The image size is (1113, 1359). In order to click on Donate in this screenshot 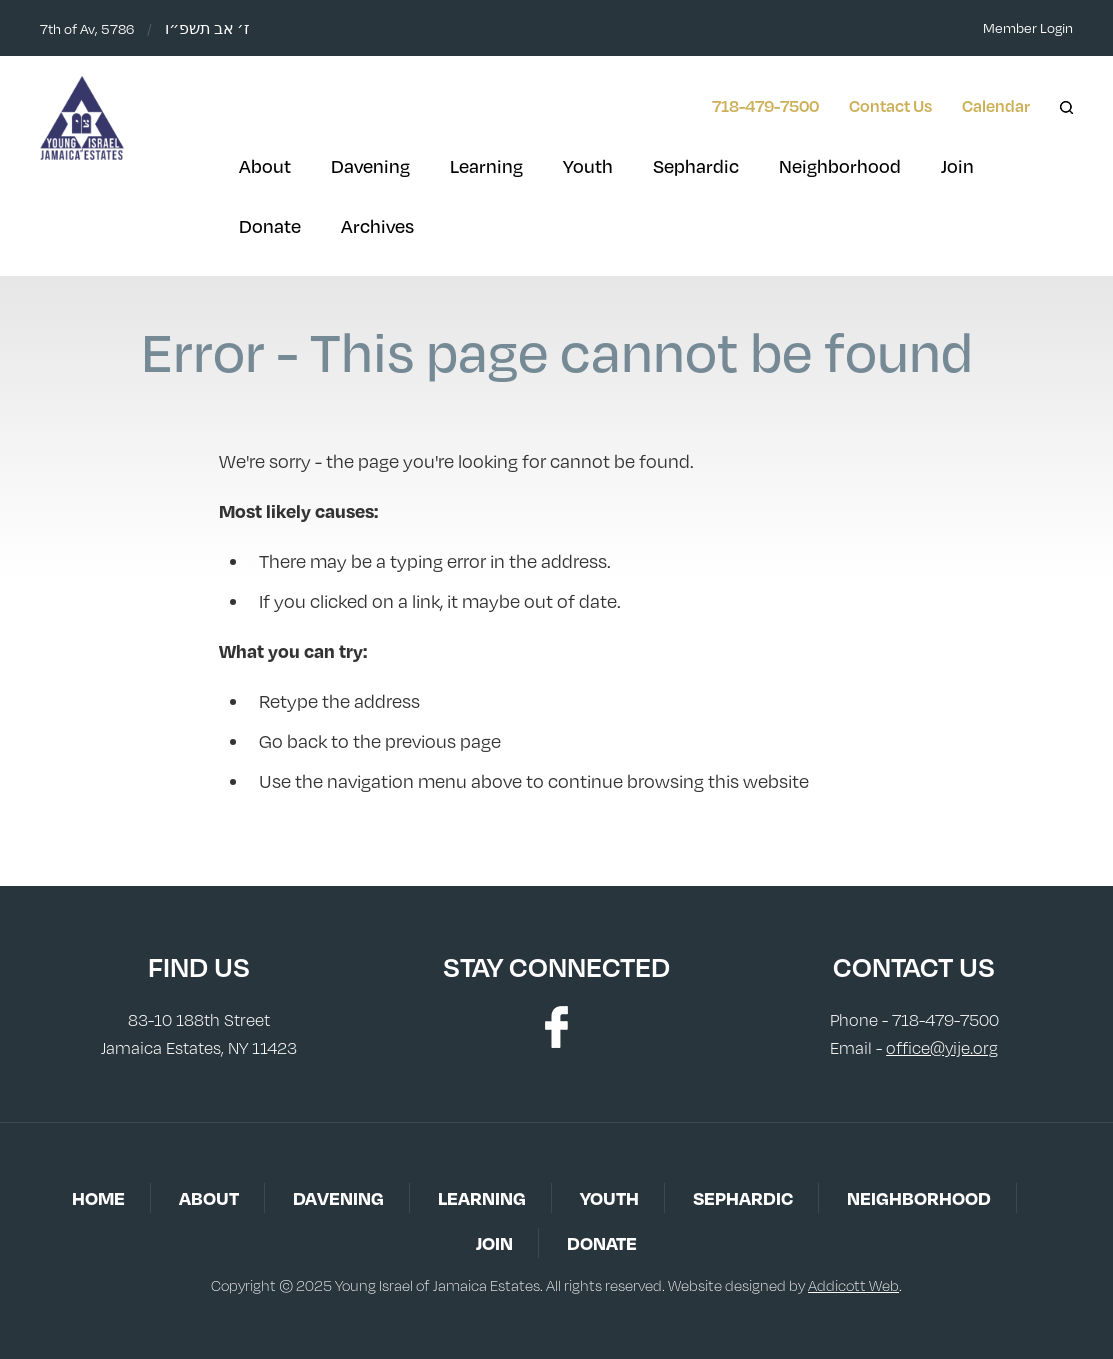, I will do `click(270, 226)`.